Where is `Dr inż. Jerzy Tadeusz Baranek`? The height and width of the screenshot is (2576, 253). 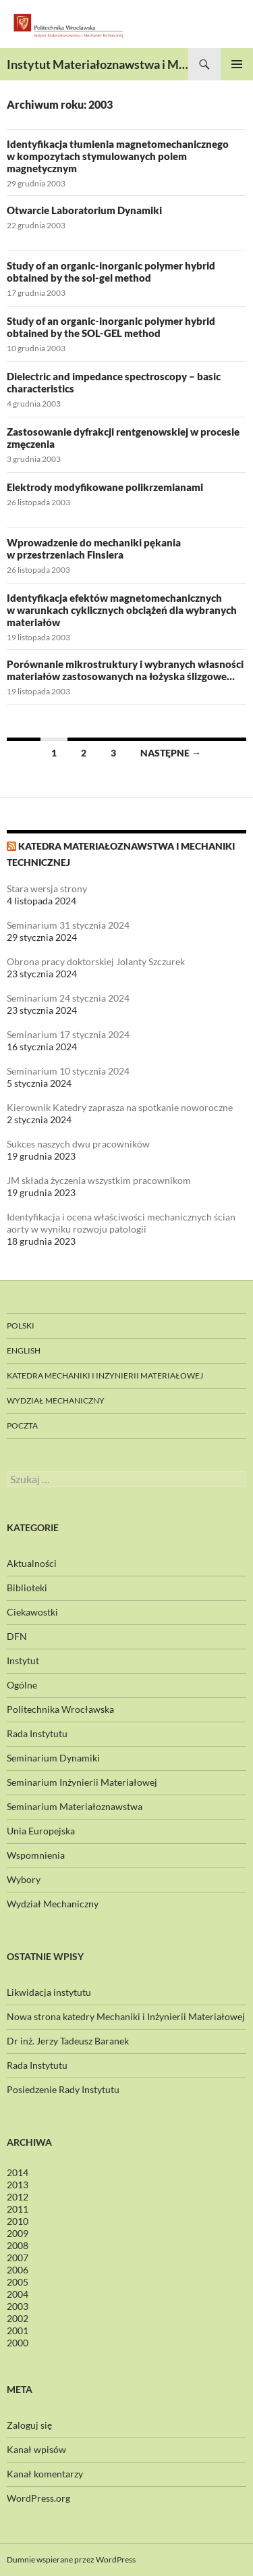 Dr inż. Jerzy Tadeusz Baranek is located at coordinates (68, 2040).